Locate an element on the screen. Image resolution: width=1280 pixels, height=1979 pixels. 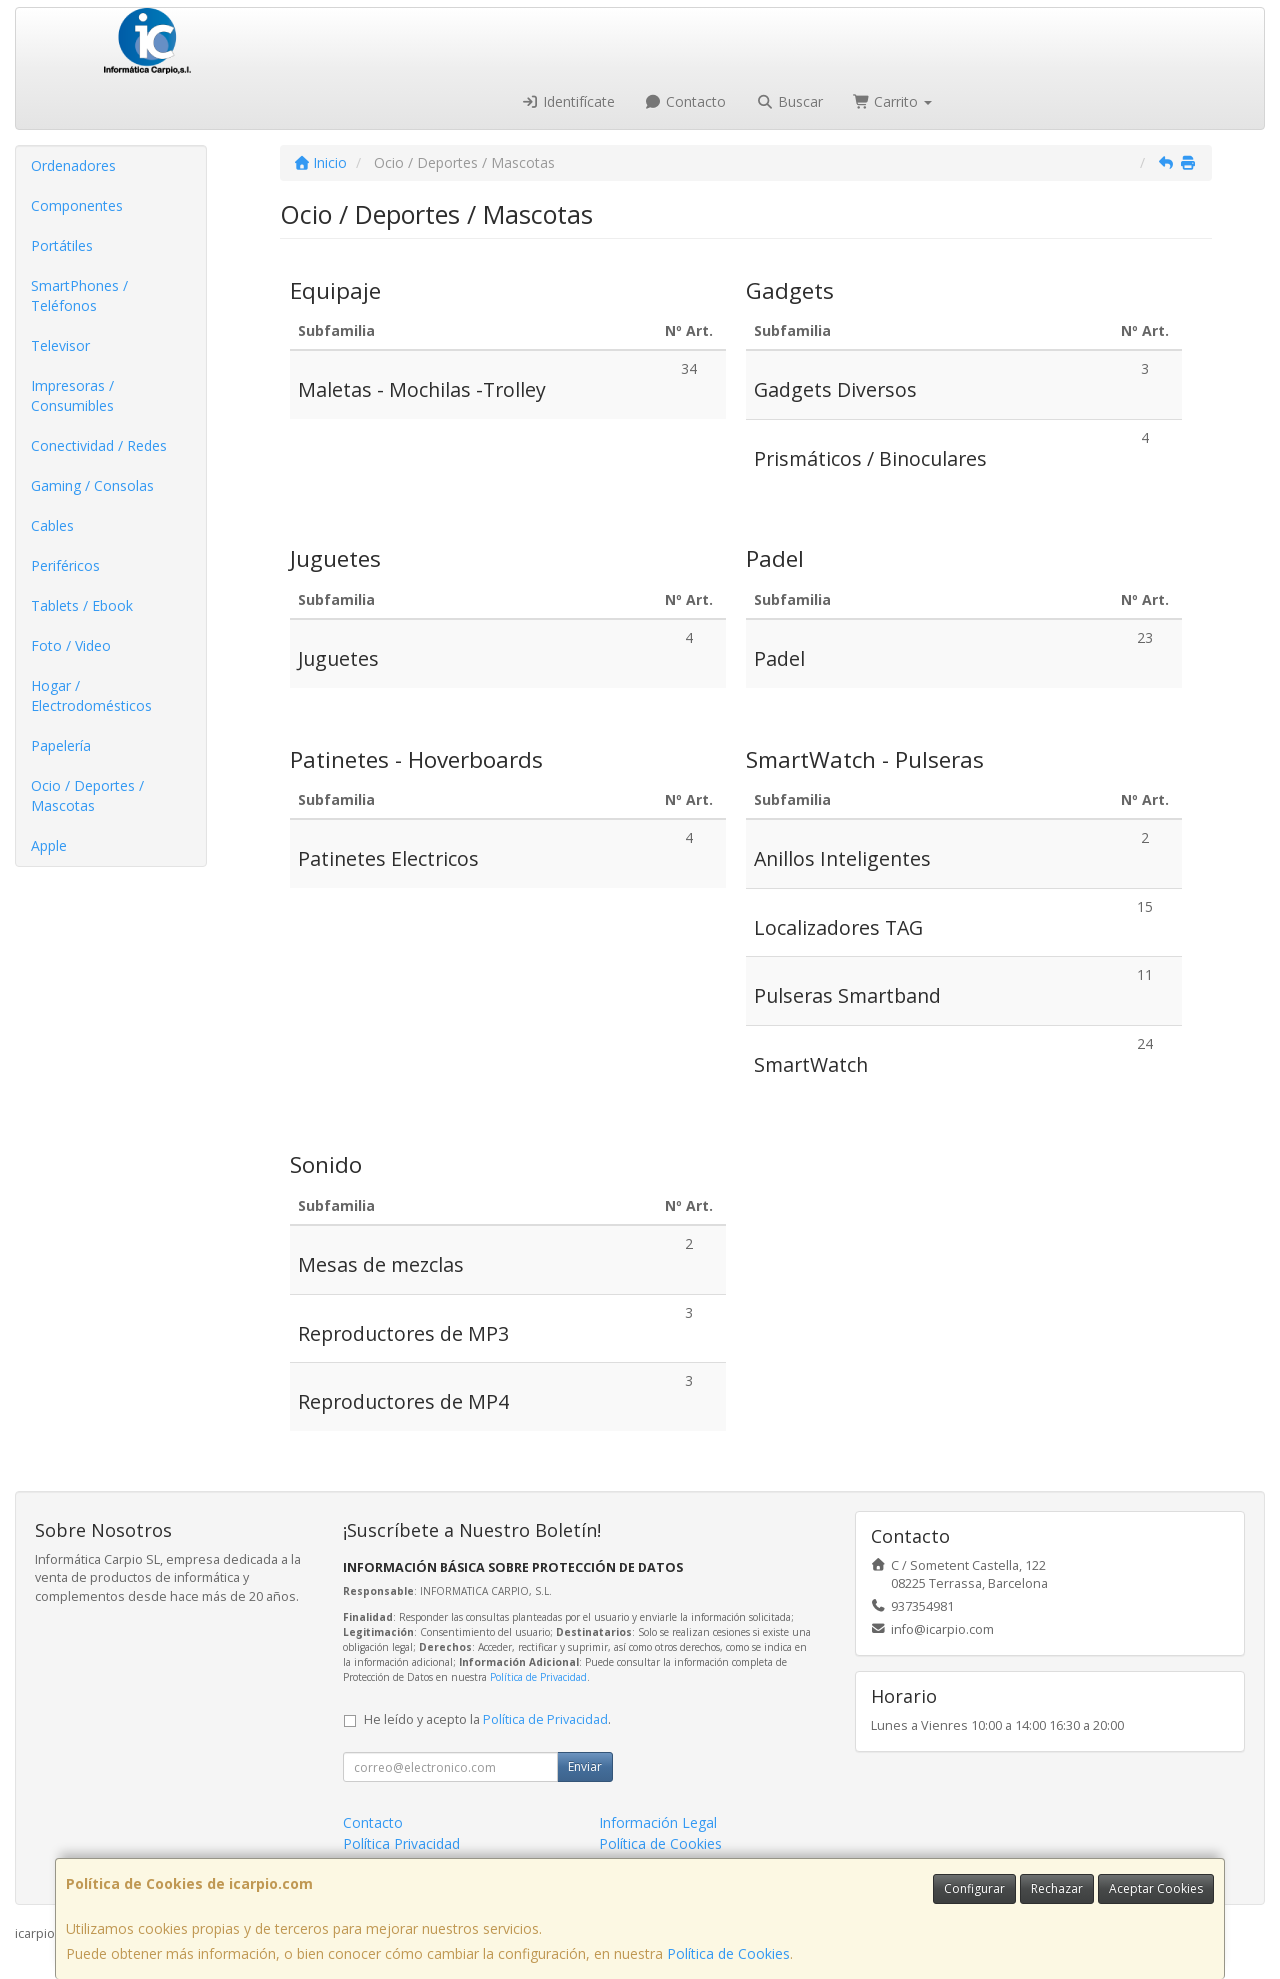
Portátiles is located at coordinates (62, 245).